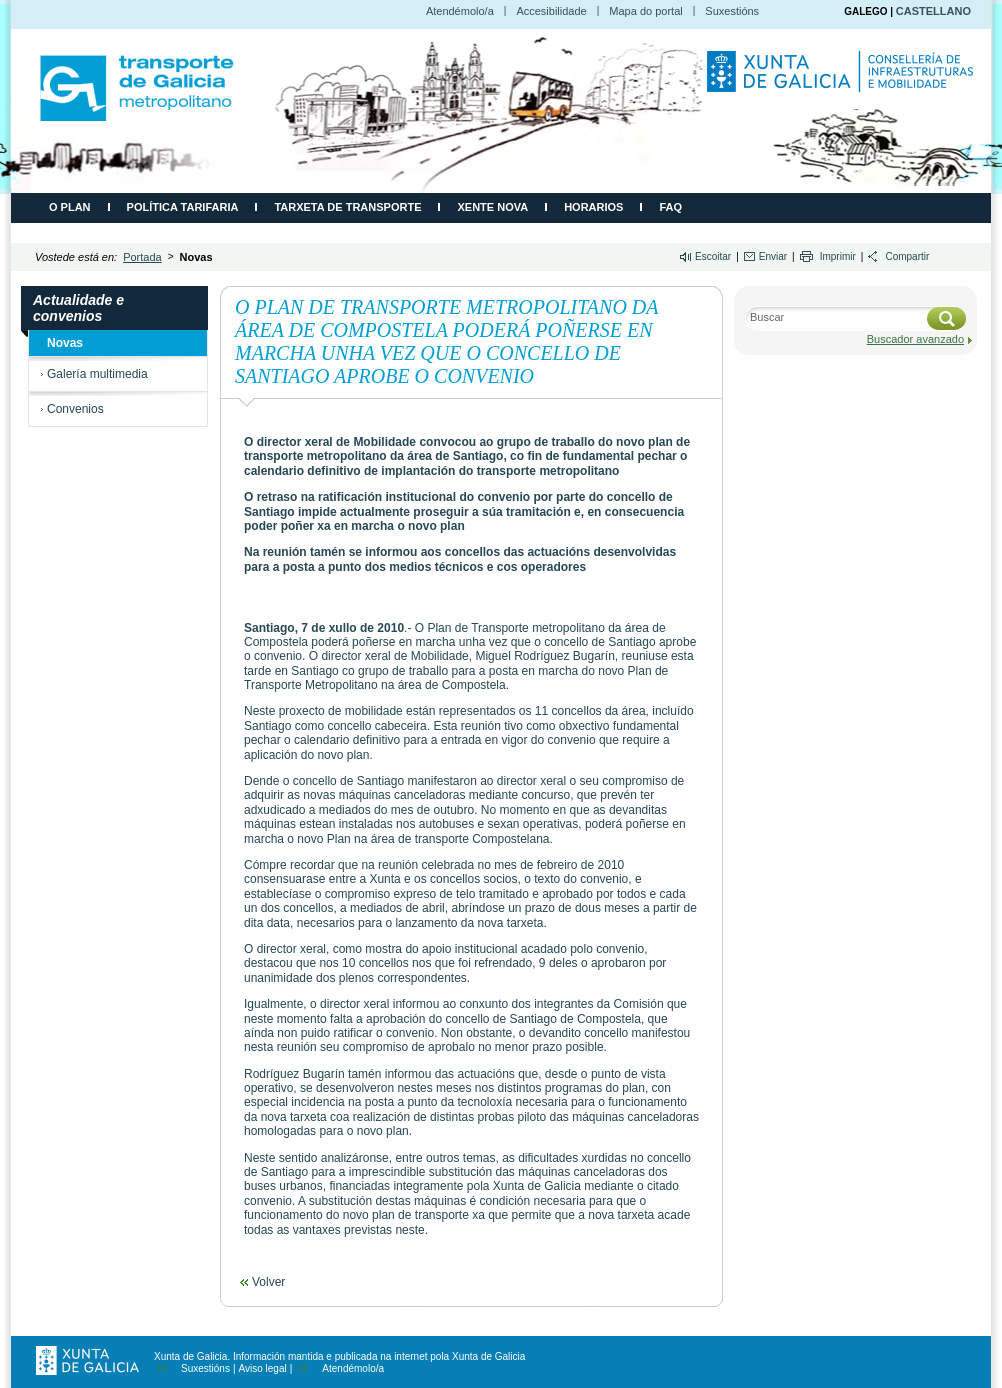 The image size is (1002, 1388). I want to click on CASTELLANO, so click(933, 11).